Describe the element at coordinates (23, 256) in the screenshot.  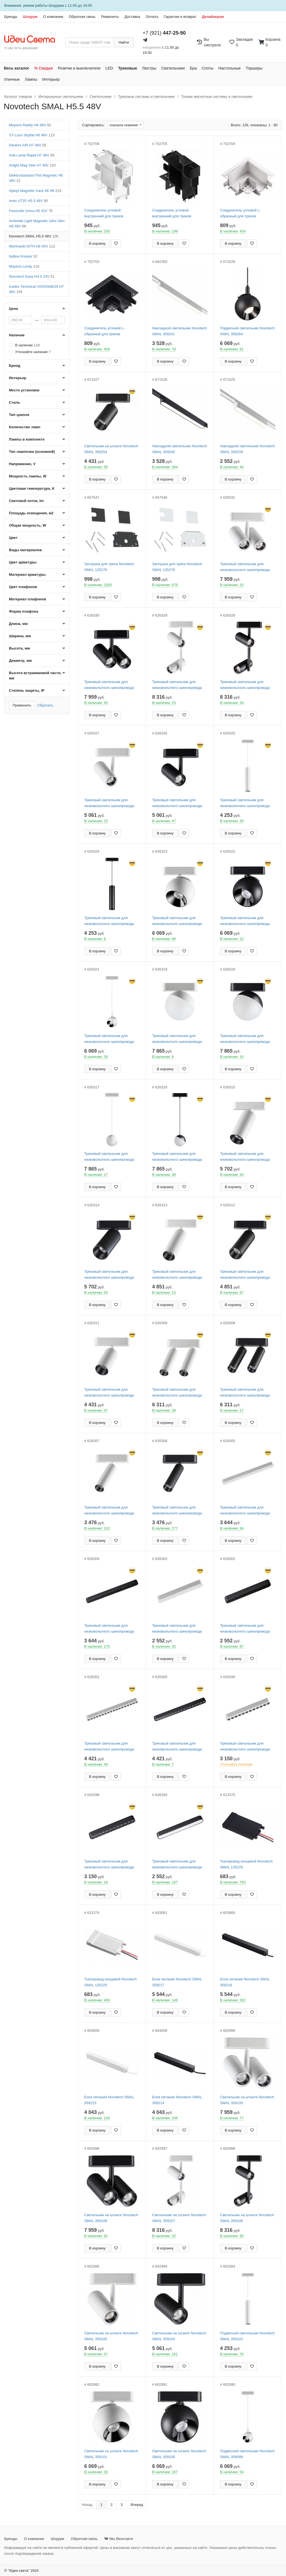
I see `Italline Kreator` at that location.